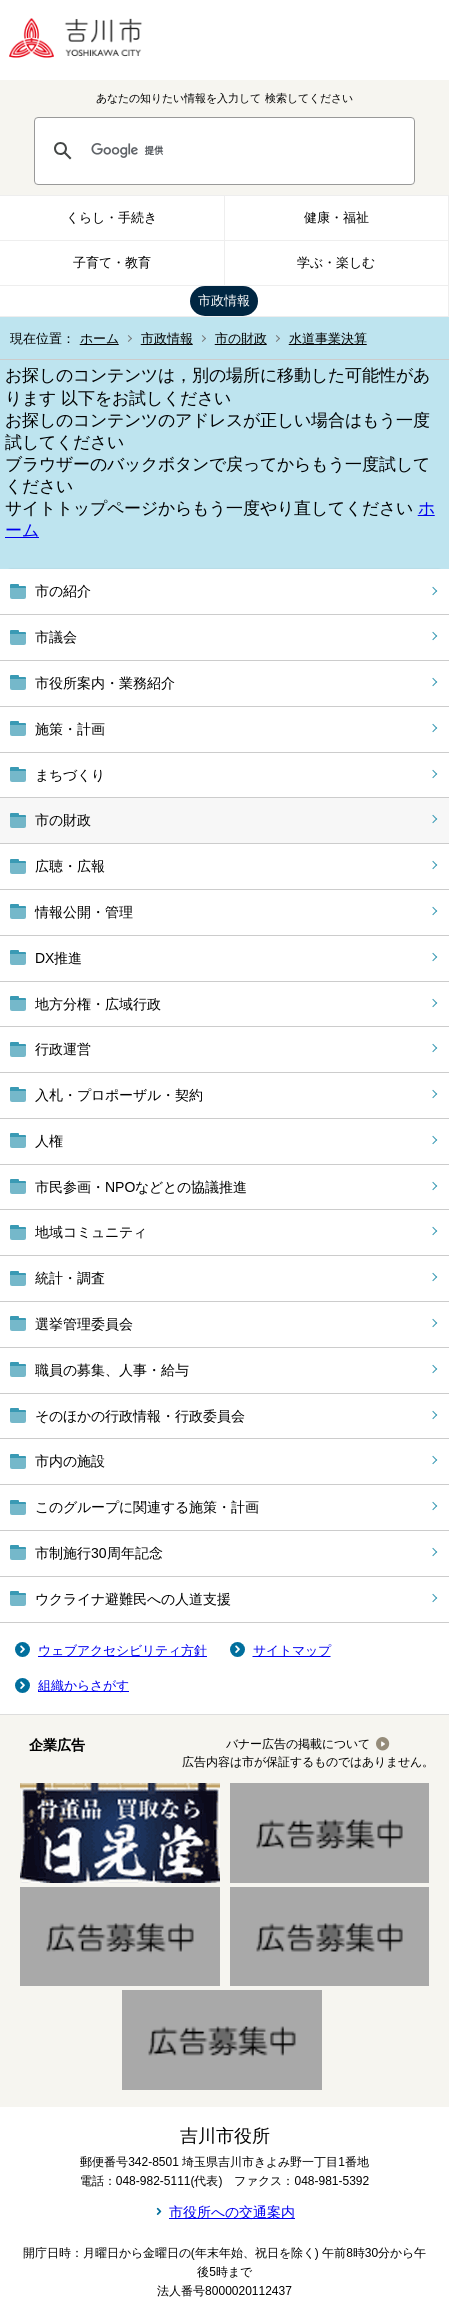 This screenshot has height=2321, width=449. What do you see at coordinates (70, 729) in the screenshot?
I see `施策・計画` at bounding box center [70, 729].